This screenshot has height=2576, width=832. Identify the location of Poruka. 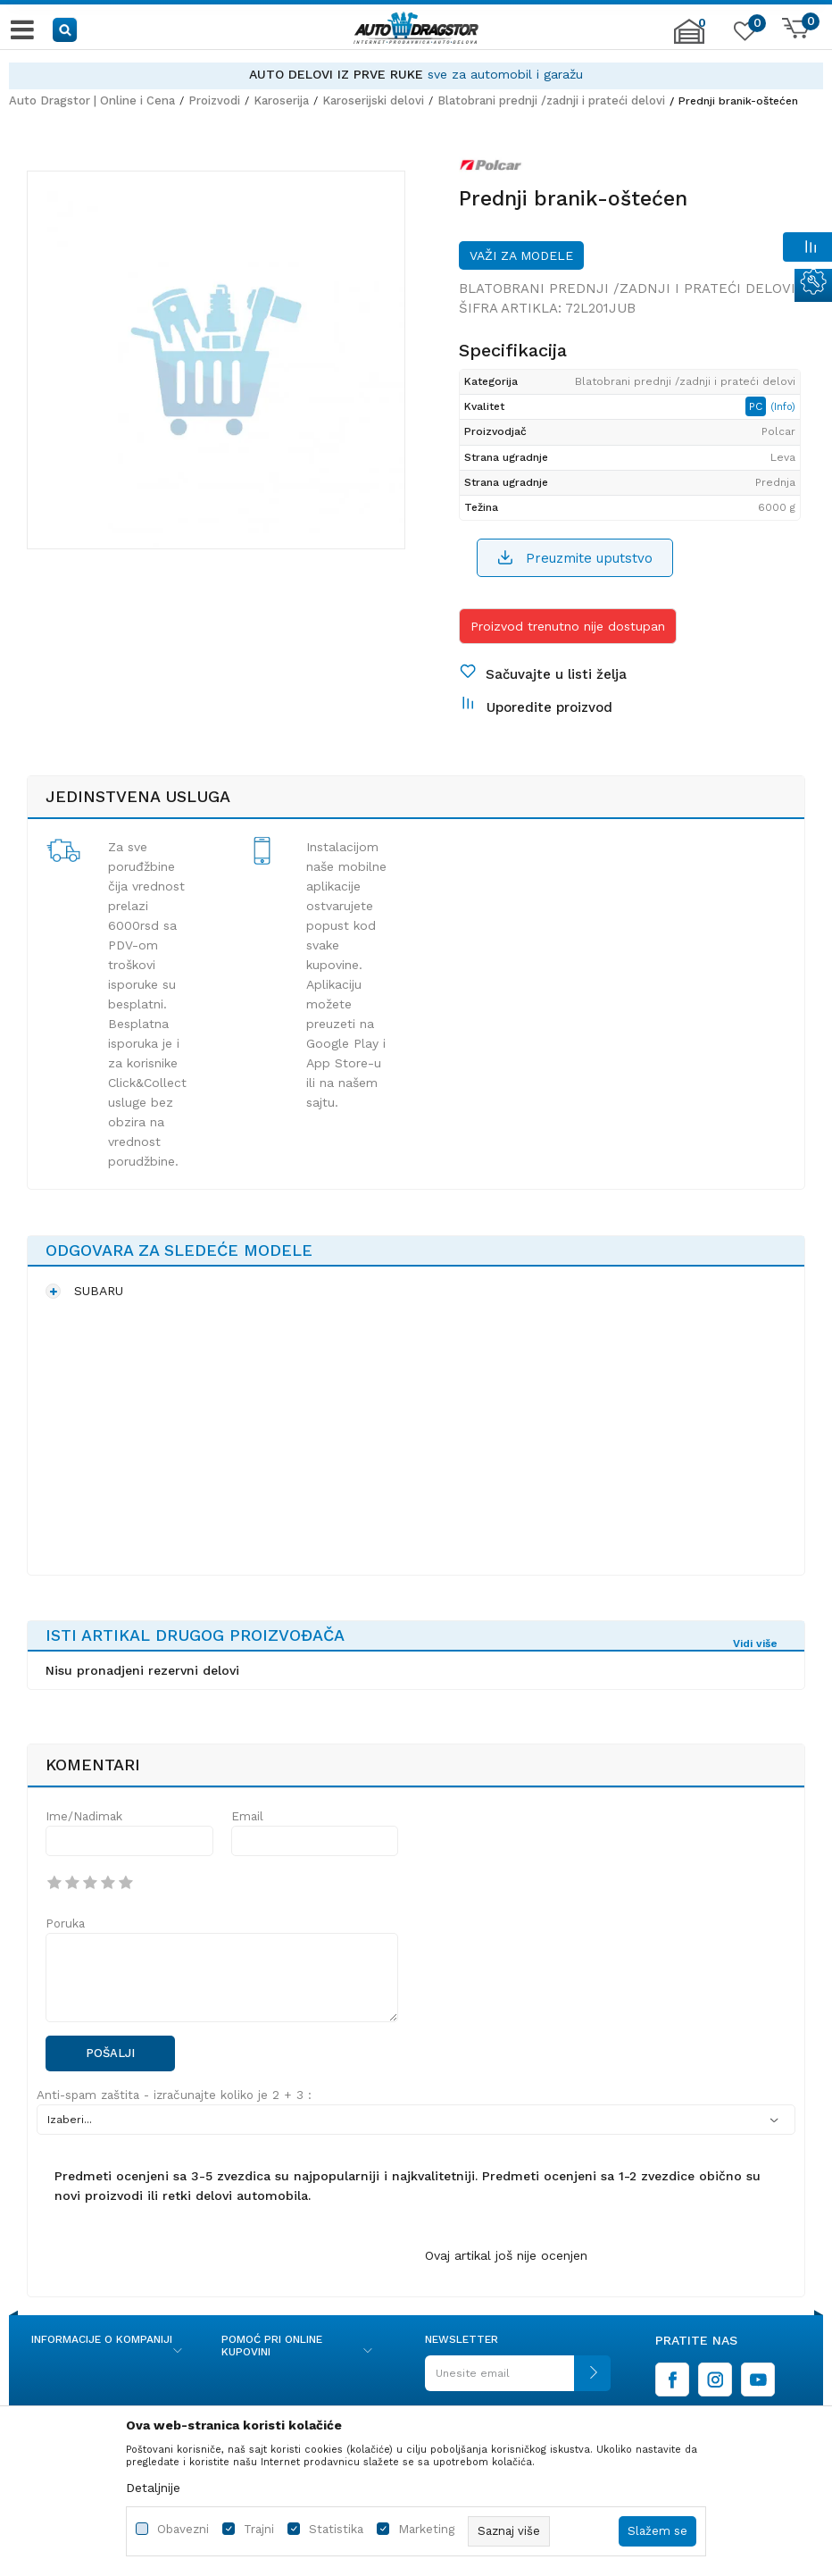
(65, 1923).